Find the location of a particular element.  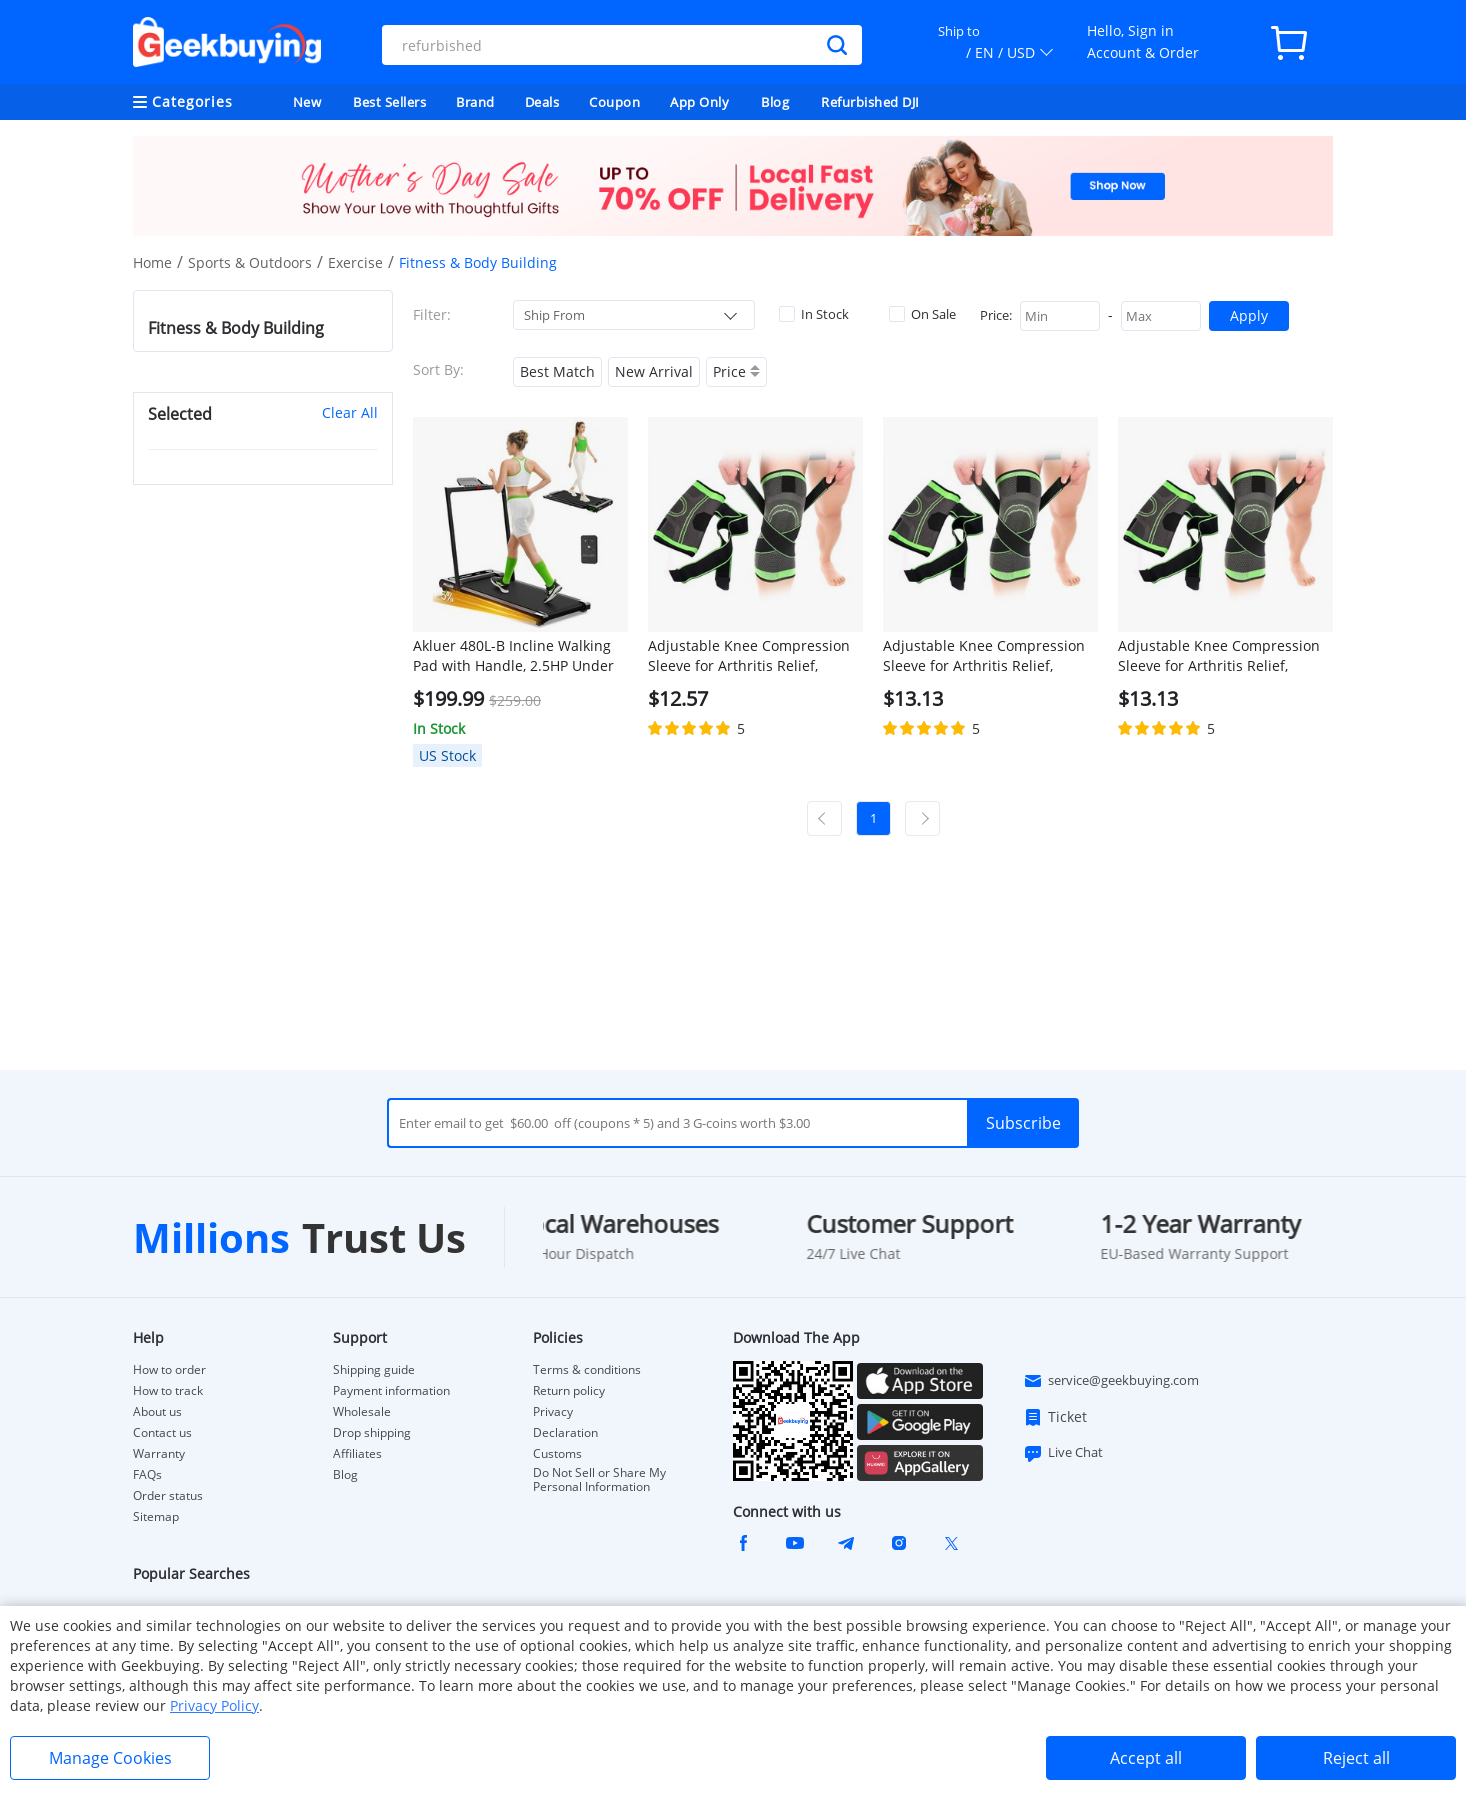

Drop shipping is located at coordinates (372, 1433).